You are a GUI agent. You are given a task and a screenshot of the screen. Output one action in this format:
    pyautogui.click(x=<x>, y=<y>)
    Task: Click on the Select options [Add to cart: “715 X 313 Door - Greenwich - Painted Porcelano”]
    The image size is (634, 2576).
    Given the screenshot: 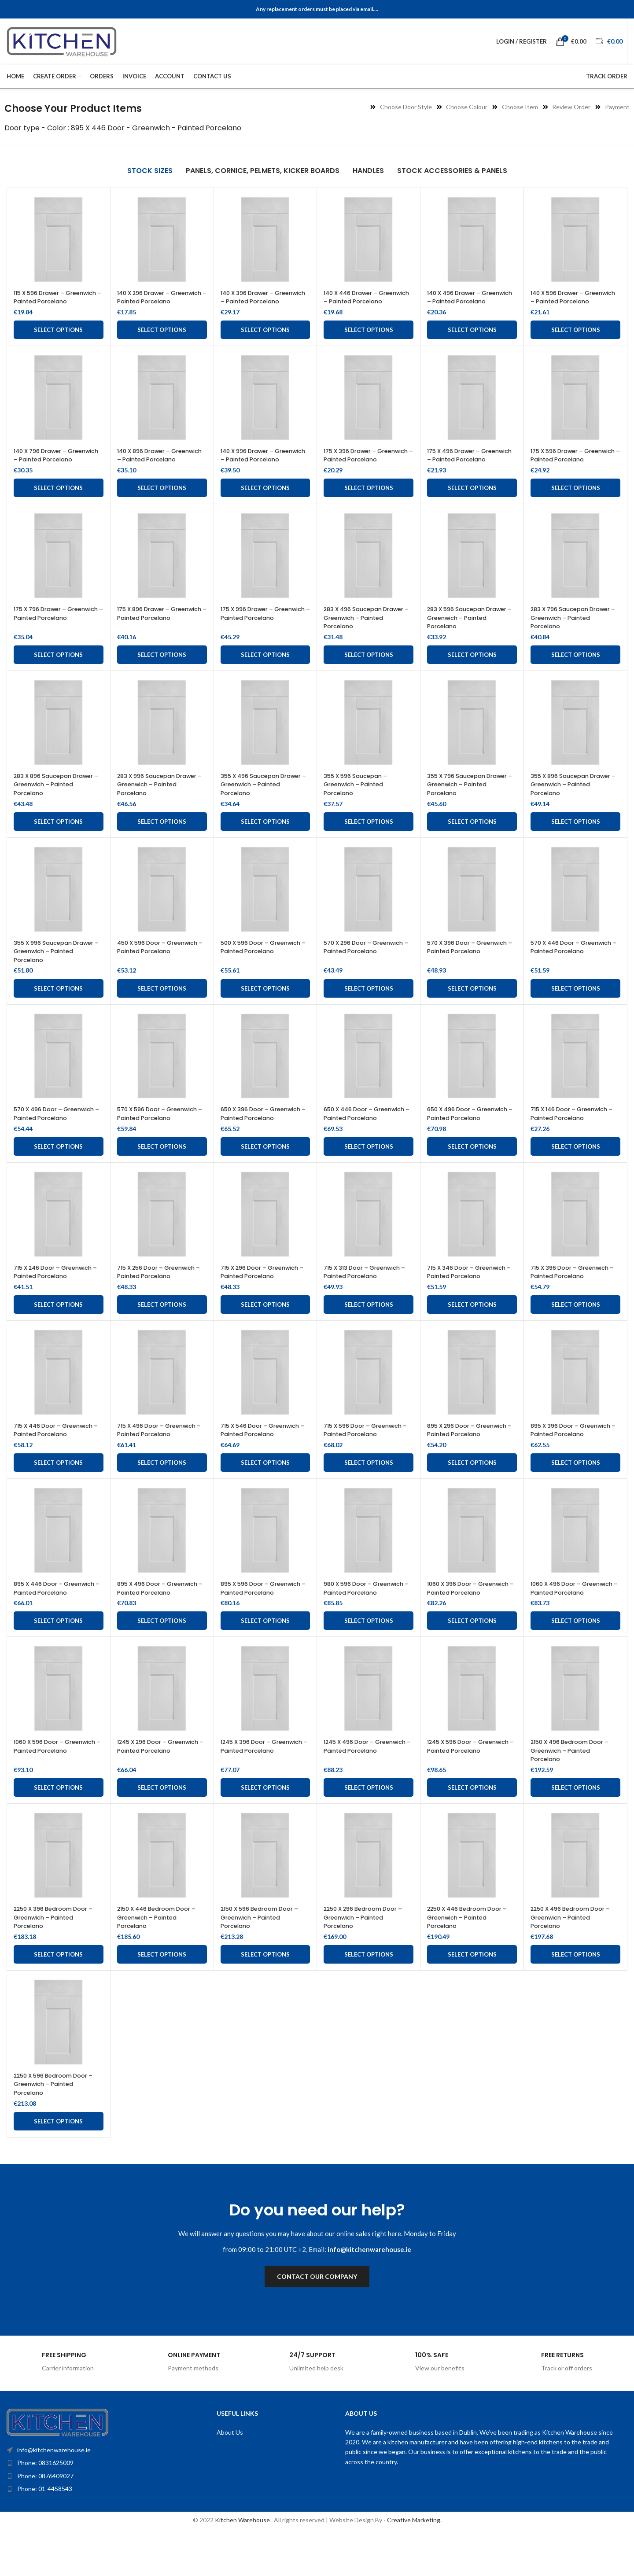 What is the action you would take?
    pyautogui.click(x=368, y=1330)
    